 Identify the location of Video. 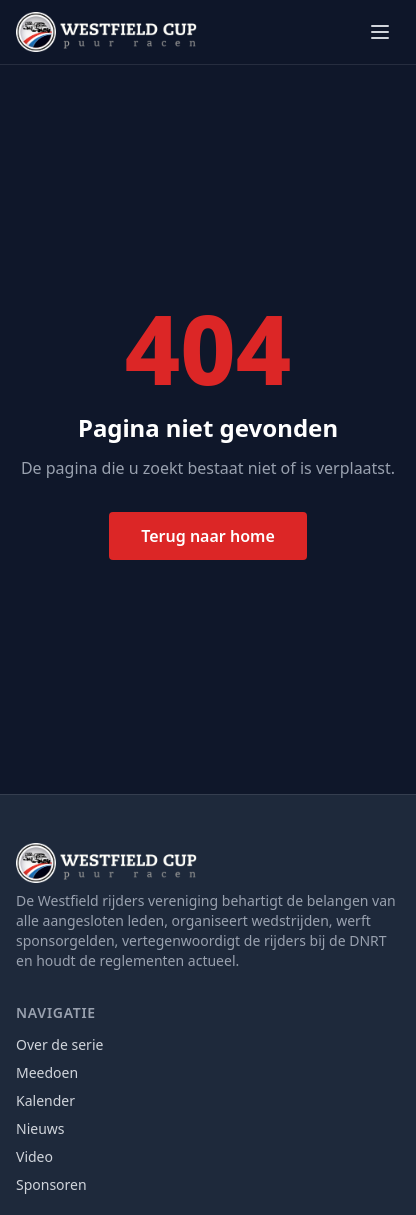
(34, 1156).